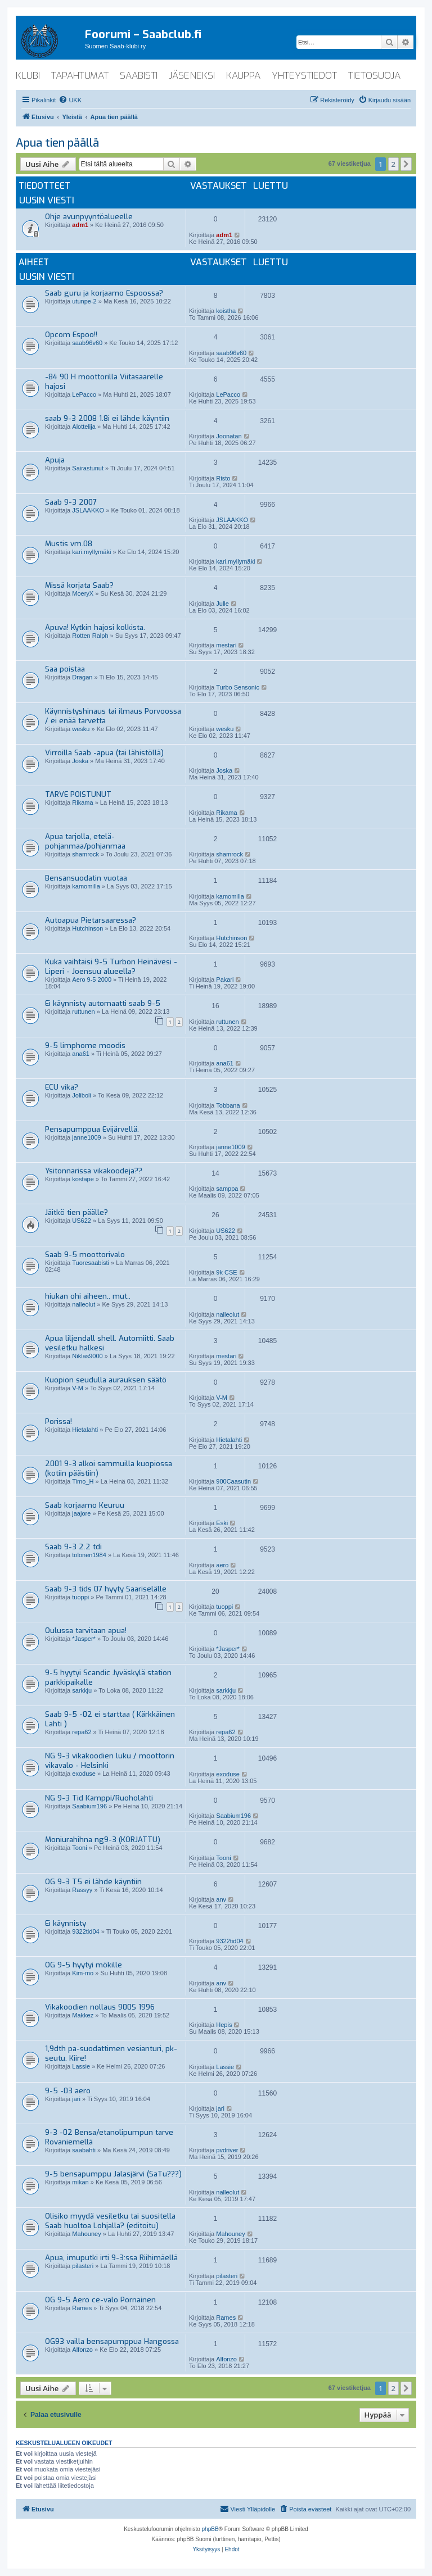  Describe the element at coordinates (87, 1356) in the screenshot. I see `Niklas9000` at that location.